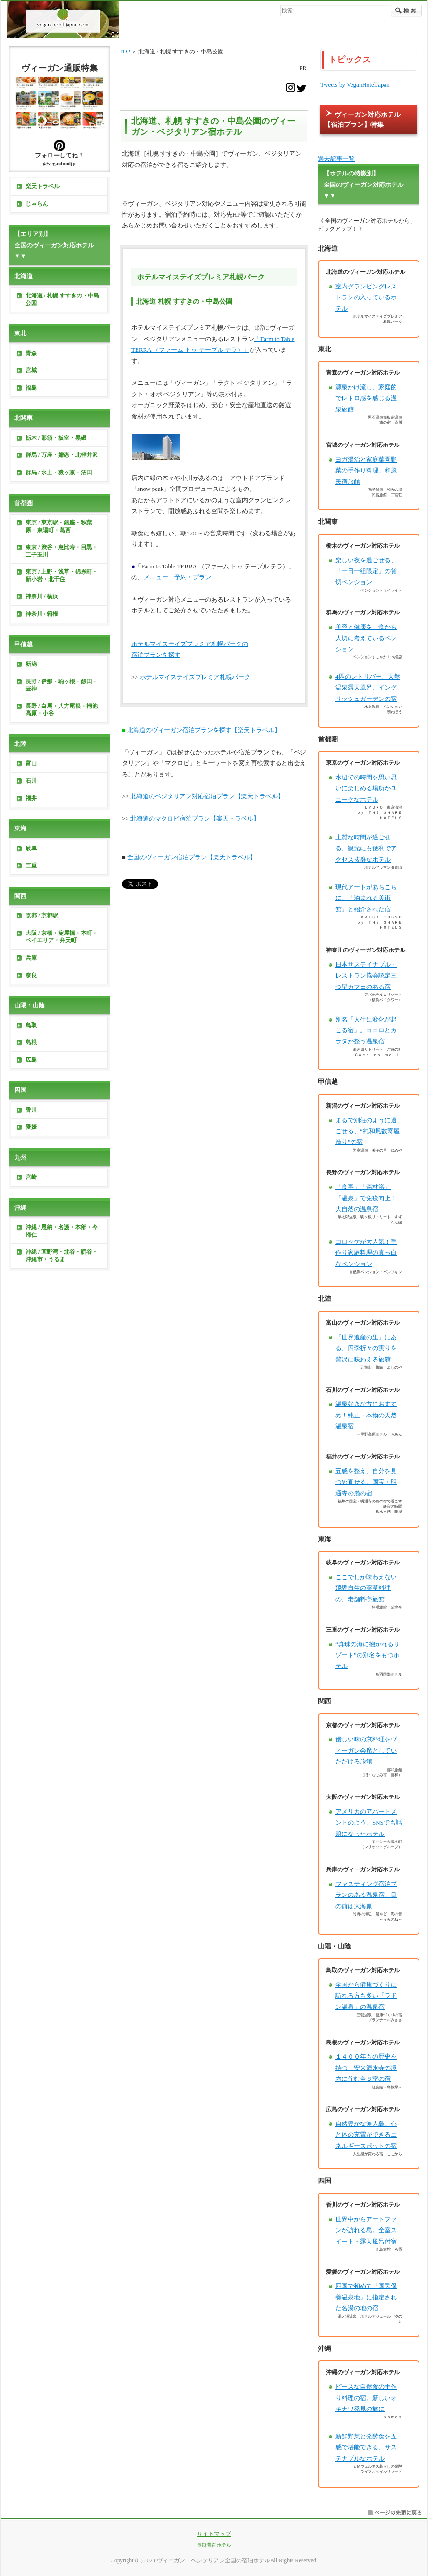  I want to click on 群馬 / 万座・嬬恋・北軽井沢, so click(62, 455).